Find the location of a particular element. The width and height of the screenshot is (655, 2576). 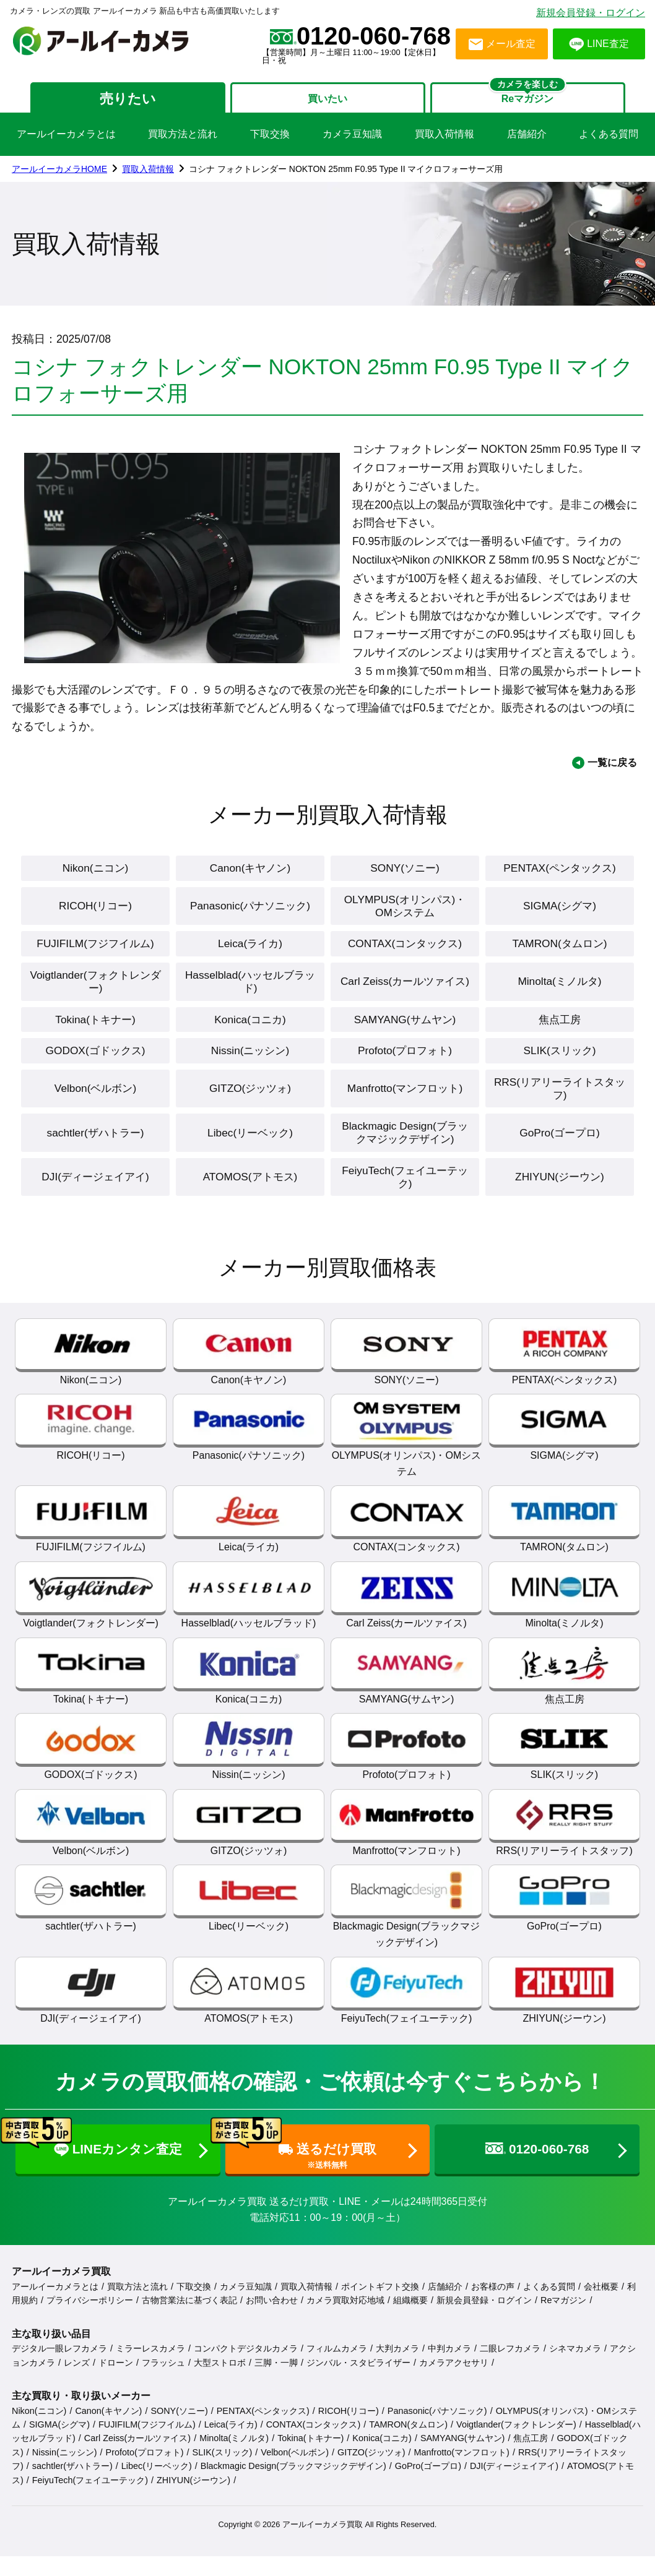

プライバシーポリシー is located at coordinates (89, 2328).